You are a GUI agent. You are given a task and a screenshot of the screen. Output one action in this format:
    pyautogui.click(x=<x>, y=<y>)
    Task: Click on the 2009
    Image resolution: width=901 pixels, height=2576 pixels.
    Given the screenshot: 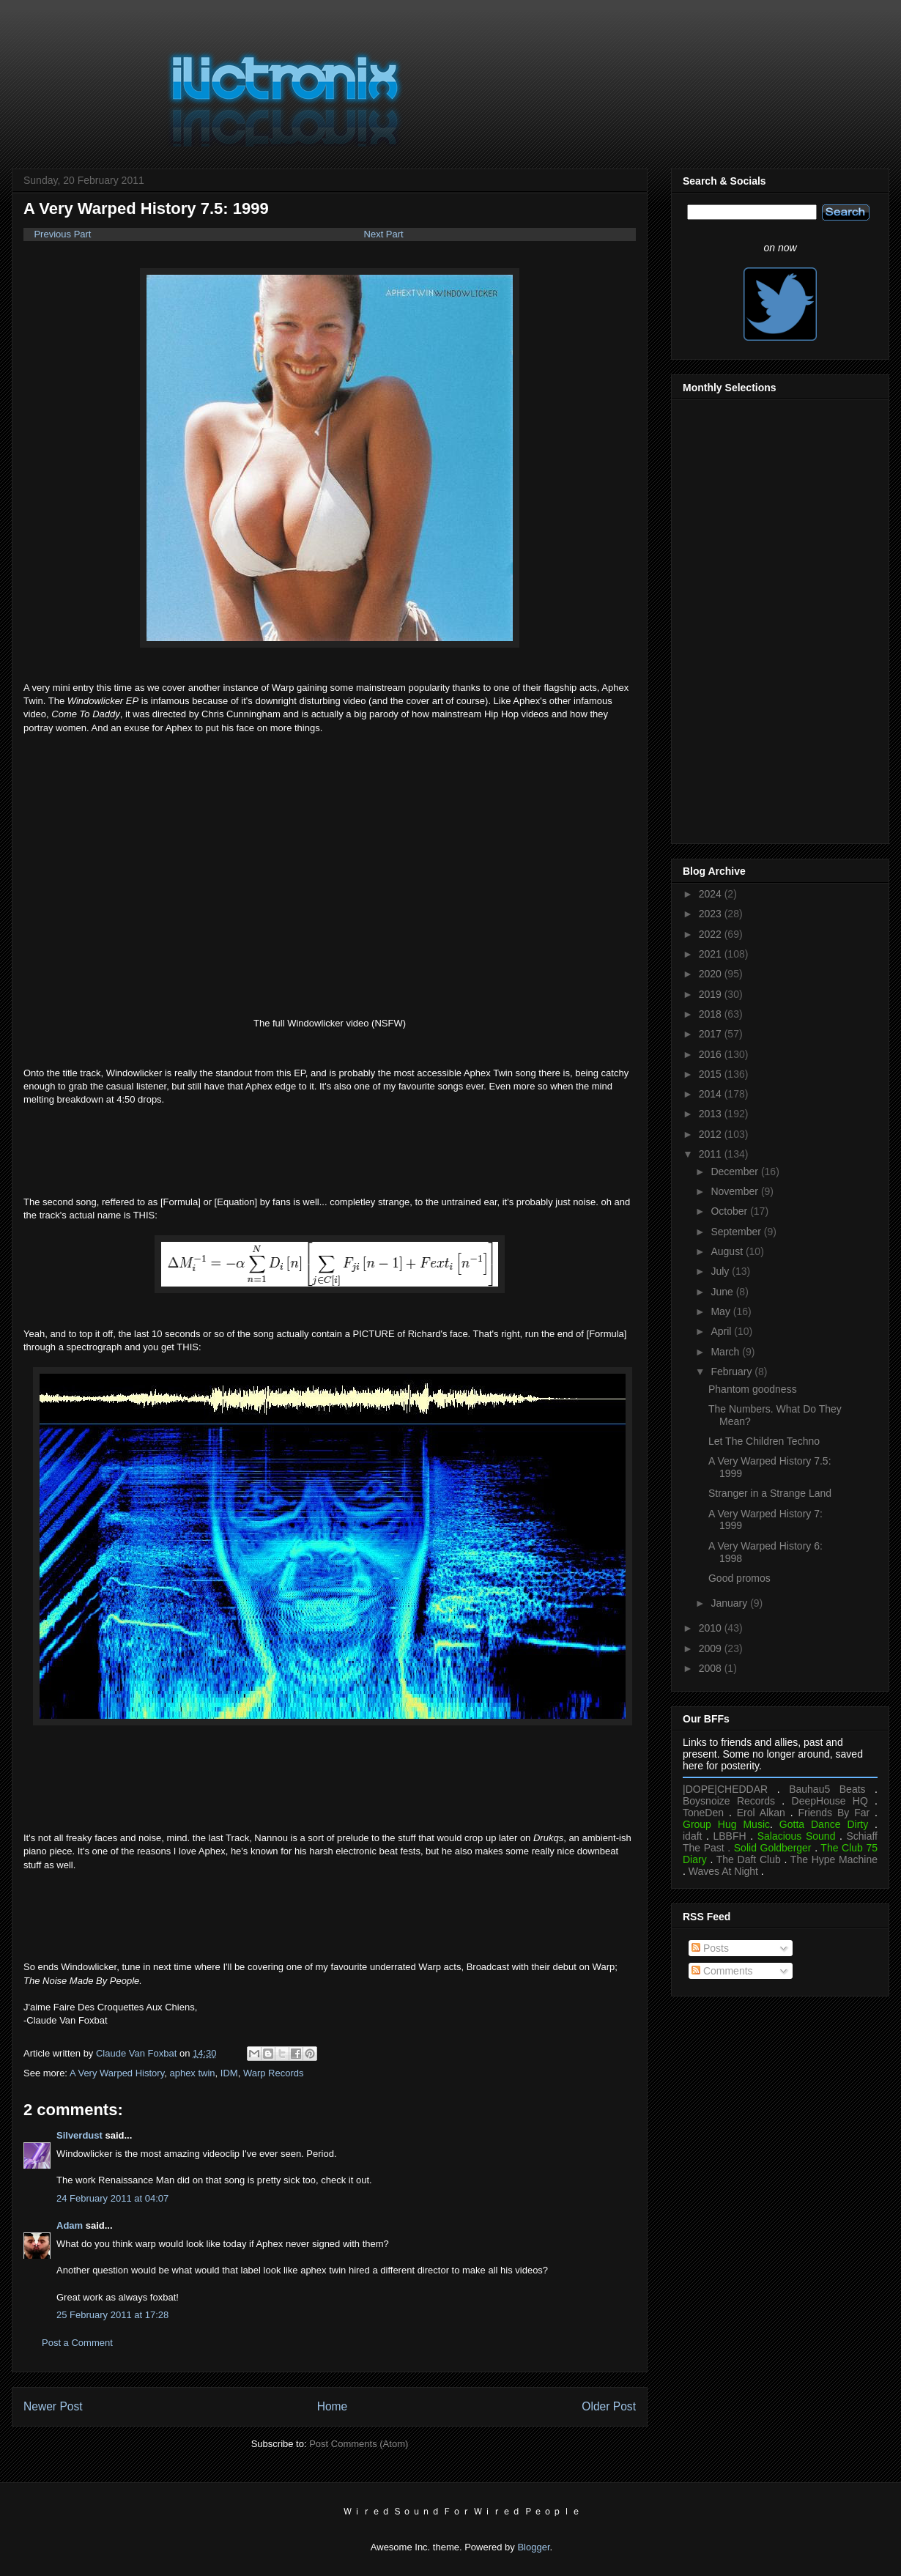 What is the action you would take?
    pyautogui.click(x=711, y=1648)
    